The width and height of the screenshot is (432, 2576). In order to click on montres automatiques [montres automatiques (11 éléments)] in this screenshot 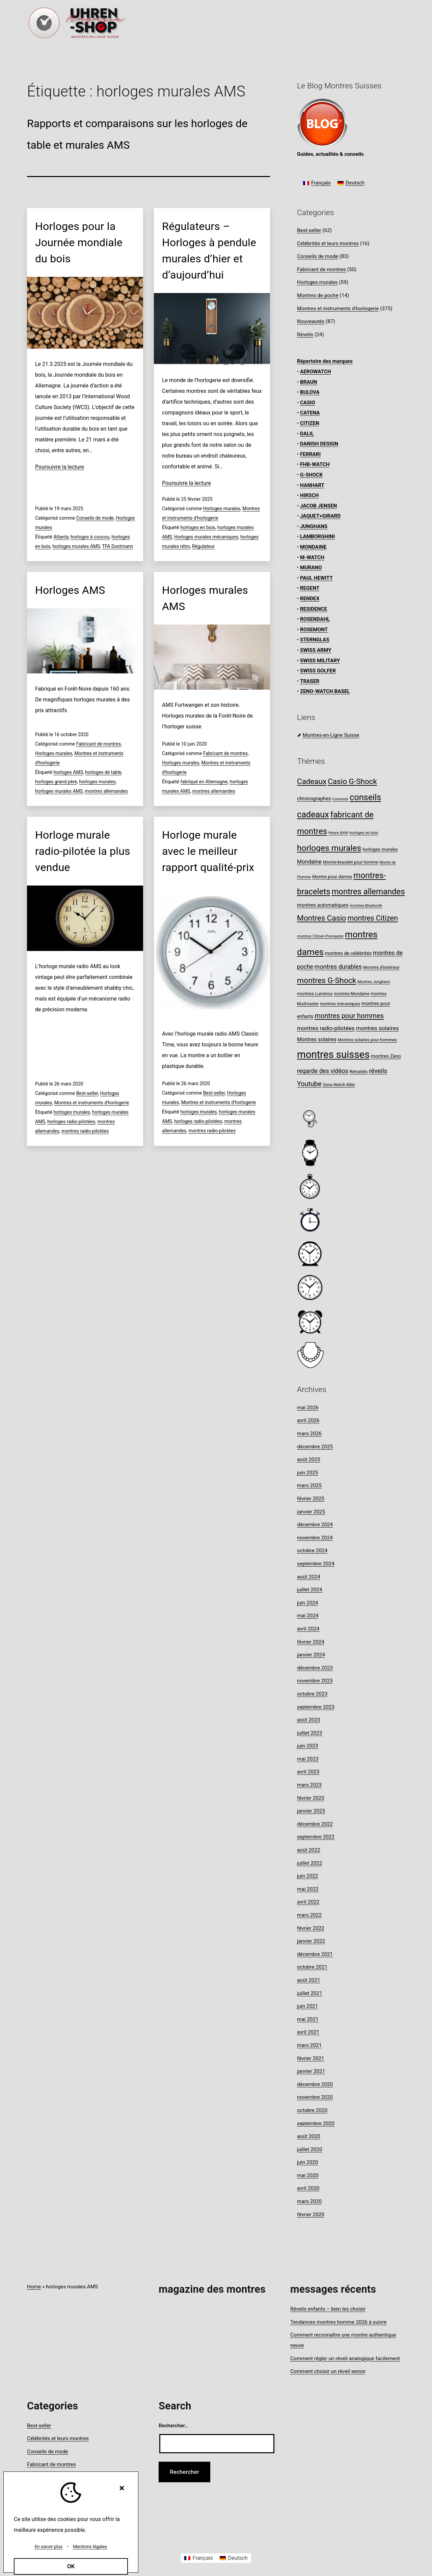, I will do `click(323, 905)`.